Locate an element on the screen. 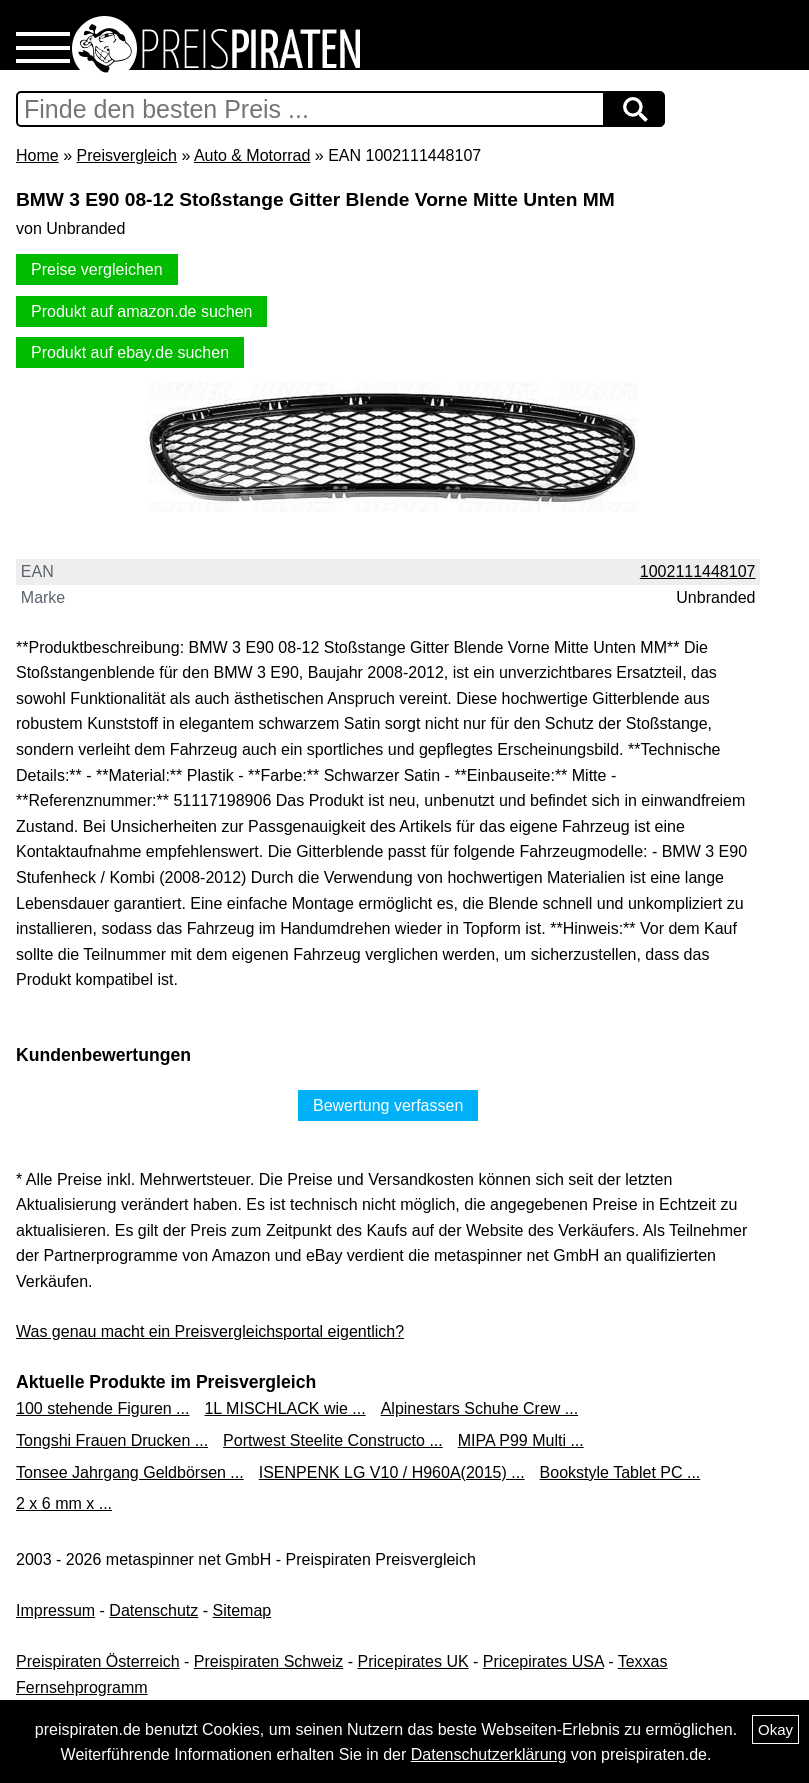 The width and height of the screenshot is (809, 1783). Impressum is located at coordinates (55, 1610).